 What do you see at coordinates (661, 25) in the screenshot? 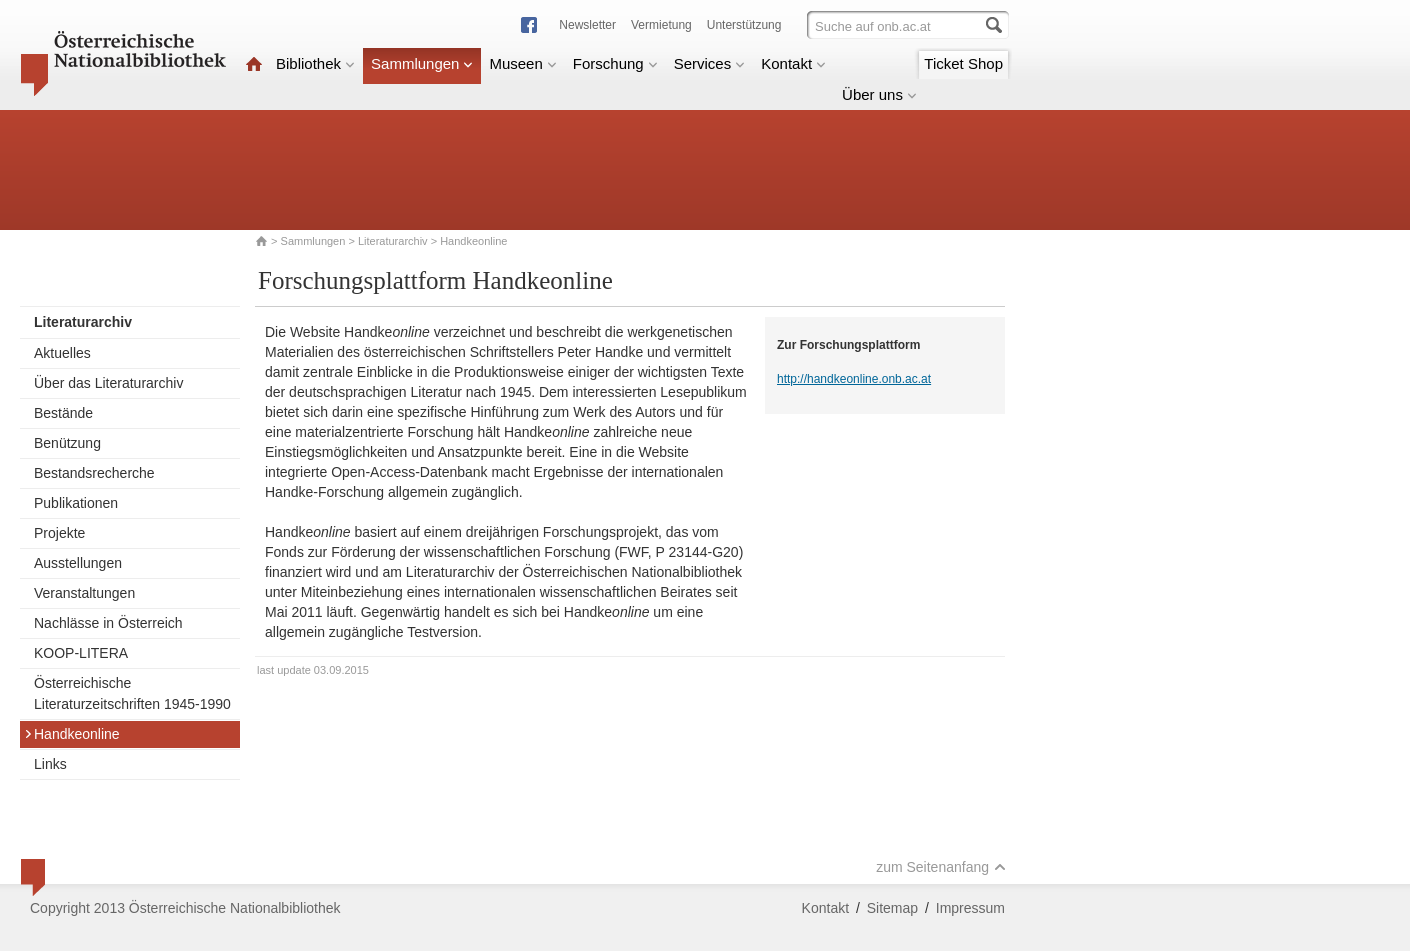
I see `Vermietung` at bounding box center [661, 25].